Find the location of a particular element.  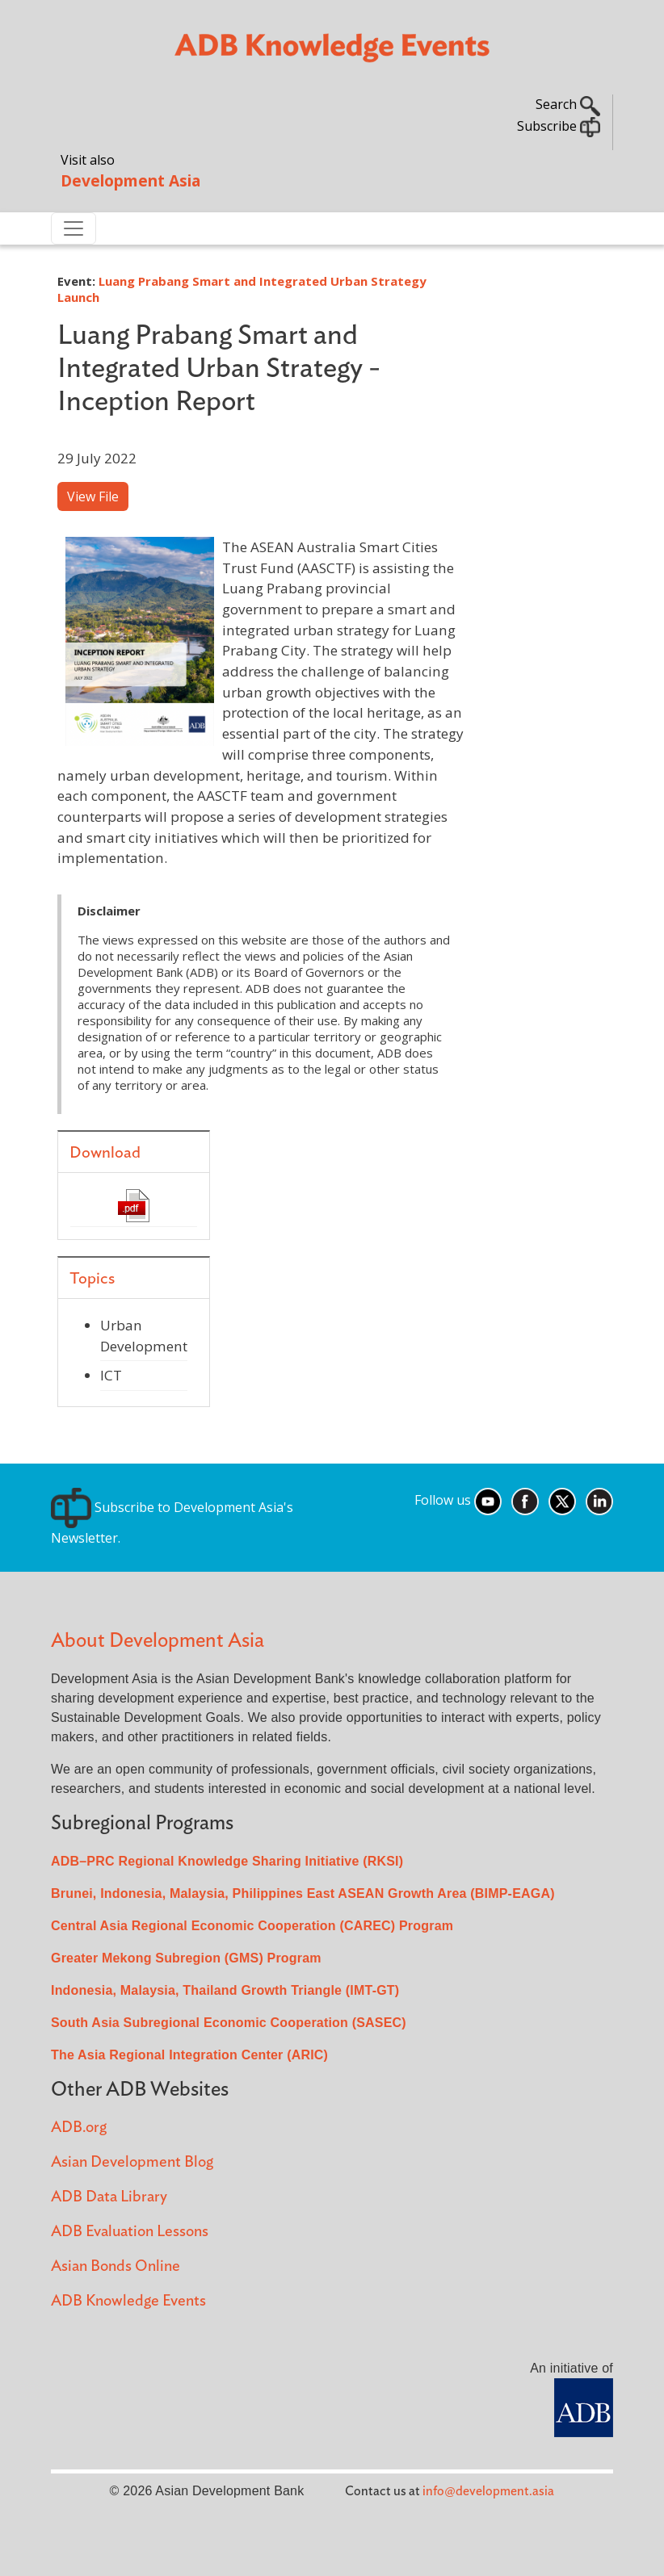

The Asia Regional Integration Center (ARIC) is located at coordinates (189, 2055).